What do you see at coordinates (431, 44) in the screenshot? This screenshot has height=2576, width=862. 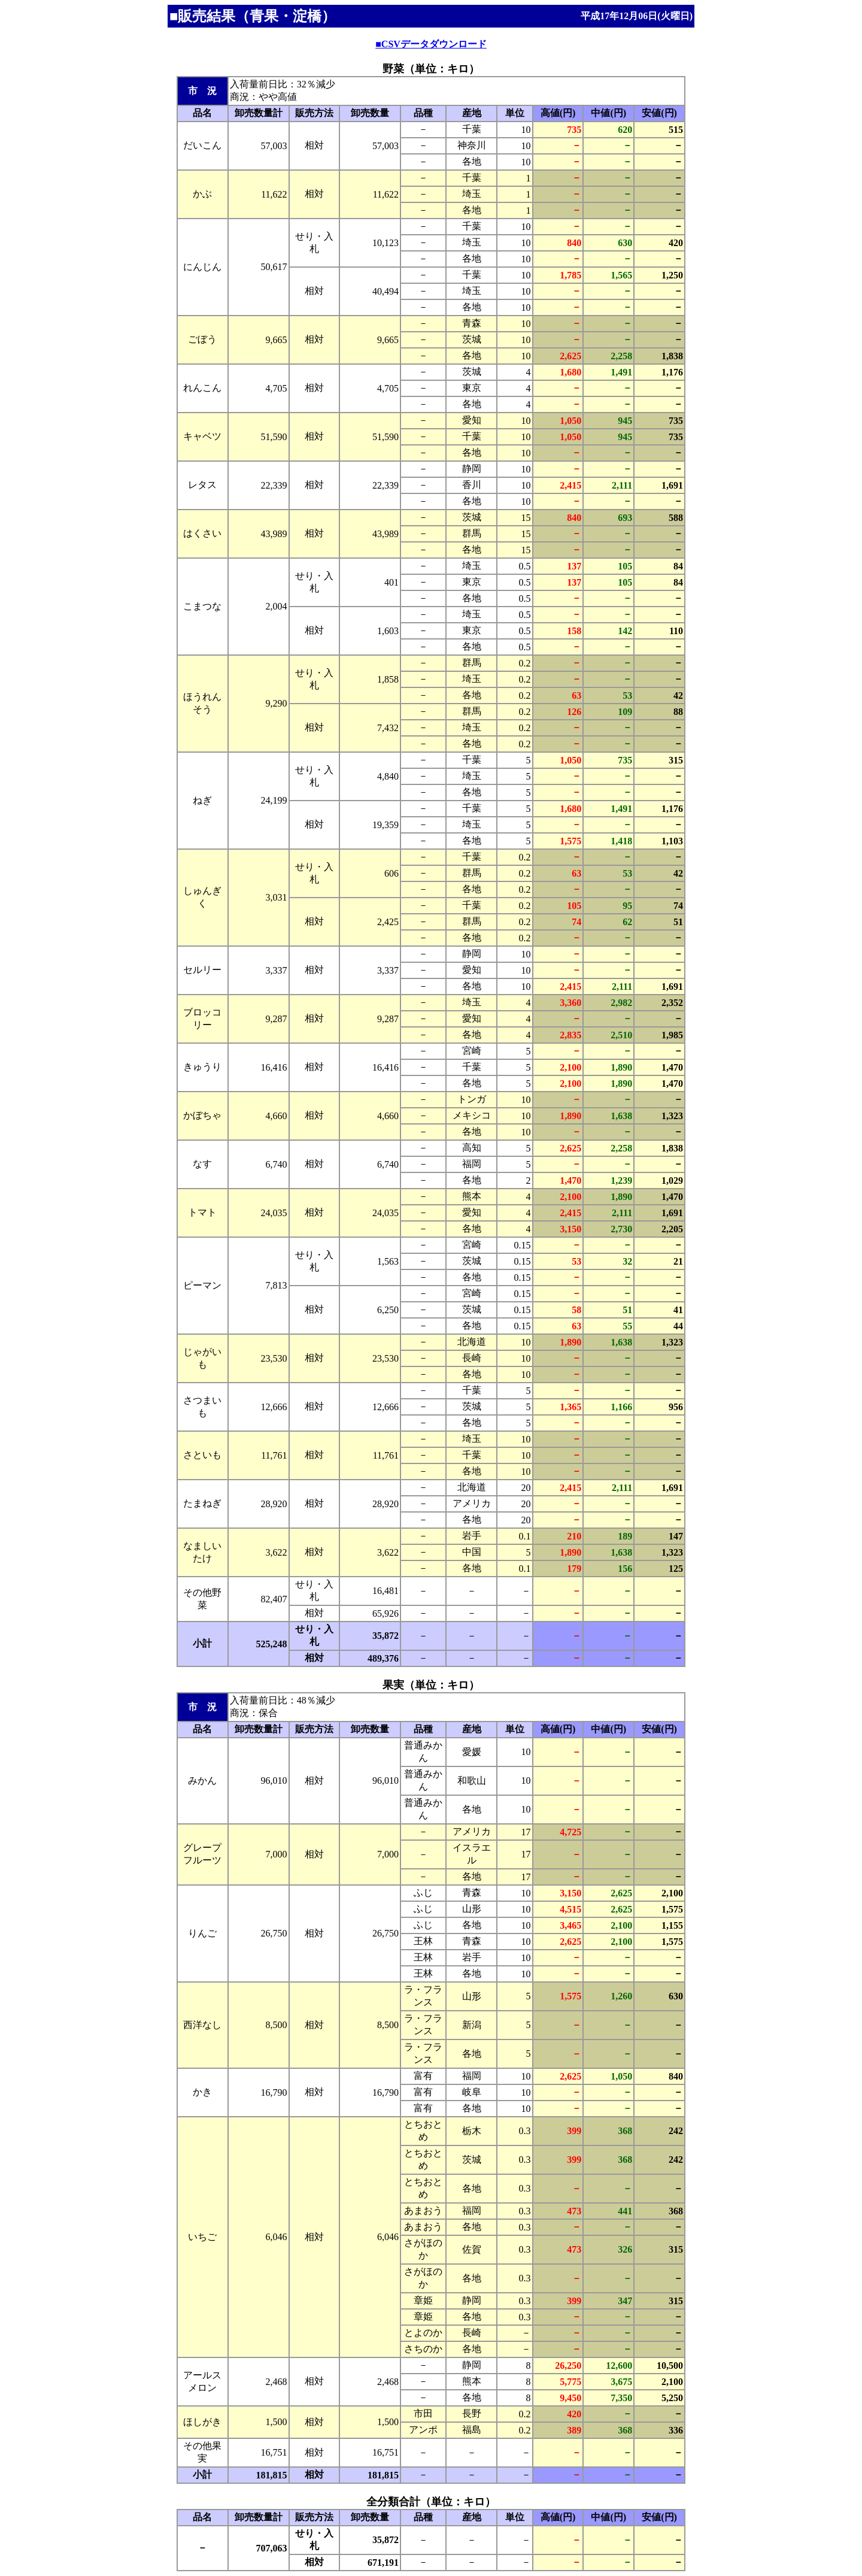 I see `■CSVデータダウンロード` at bounding box center [431, 44].